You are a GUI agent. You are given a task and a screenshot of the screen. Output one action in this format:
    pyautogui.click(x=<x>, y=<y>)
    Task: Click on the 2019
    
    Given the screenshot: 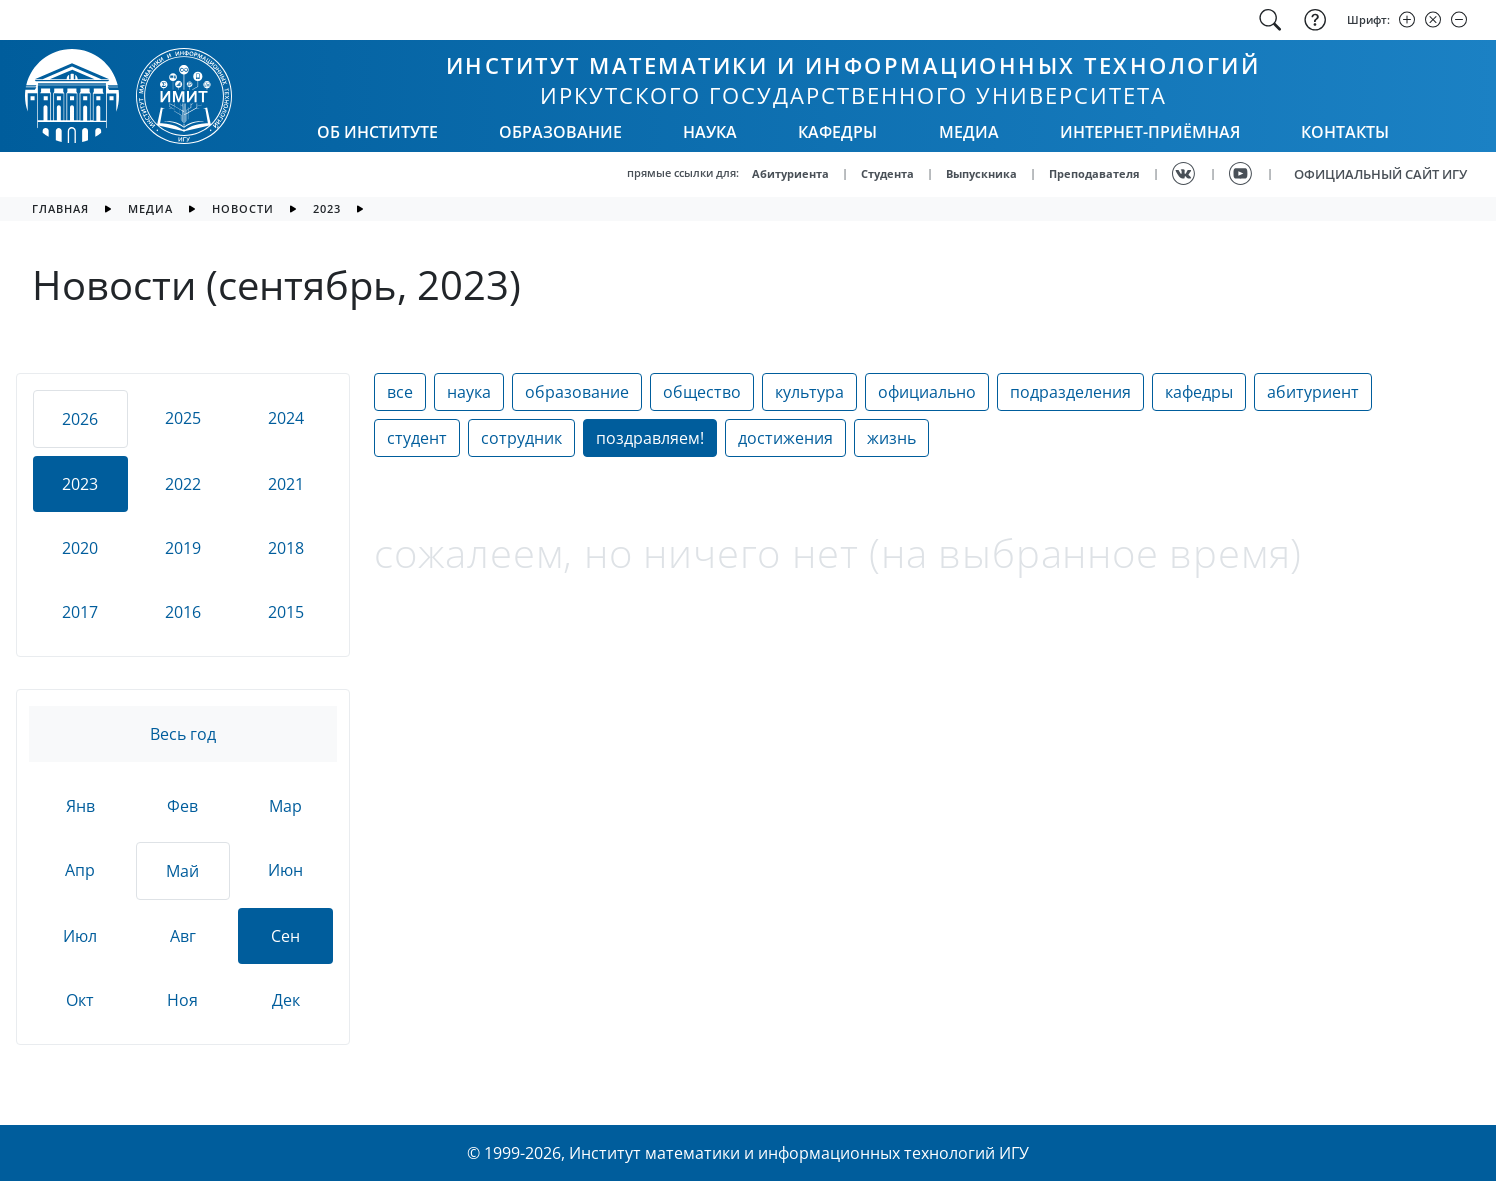 What is the action you would take?
    pyautogui.click(x=183, y=548)
    